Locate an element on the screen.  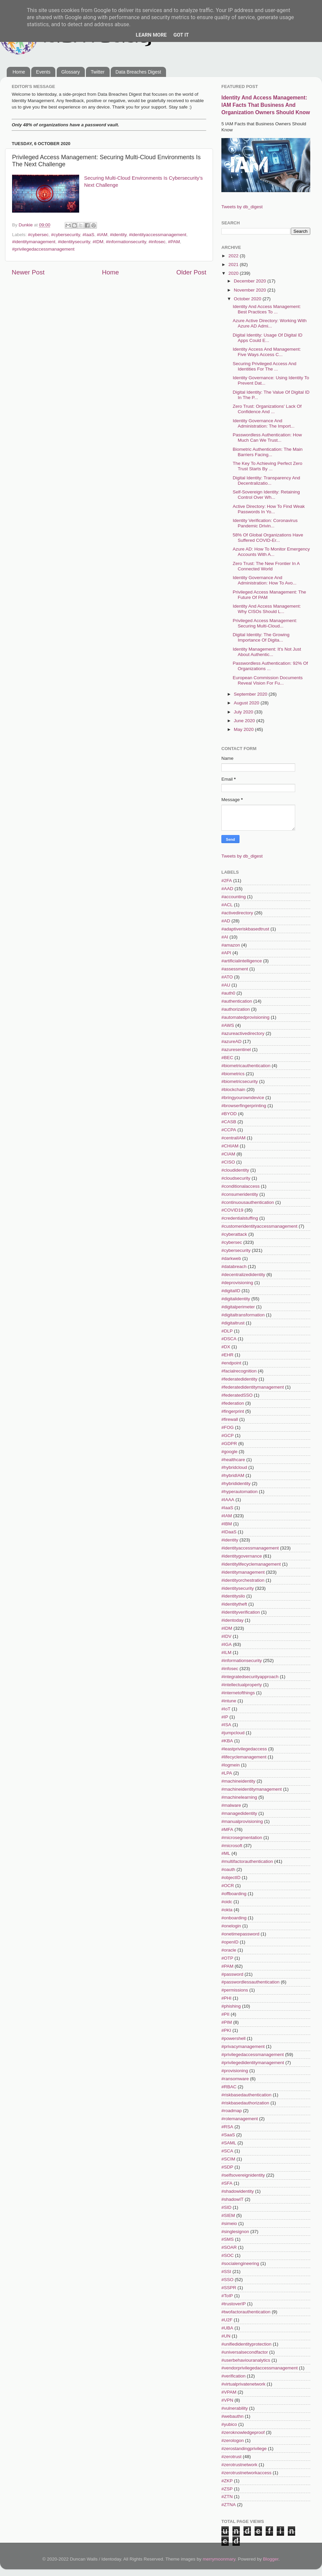
#darkweb is located at coordinates (231, 1258).